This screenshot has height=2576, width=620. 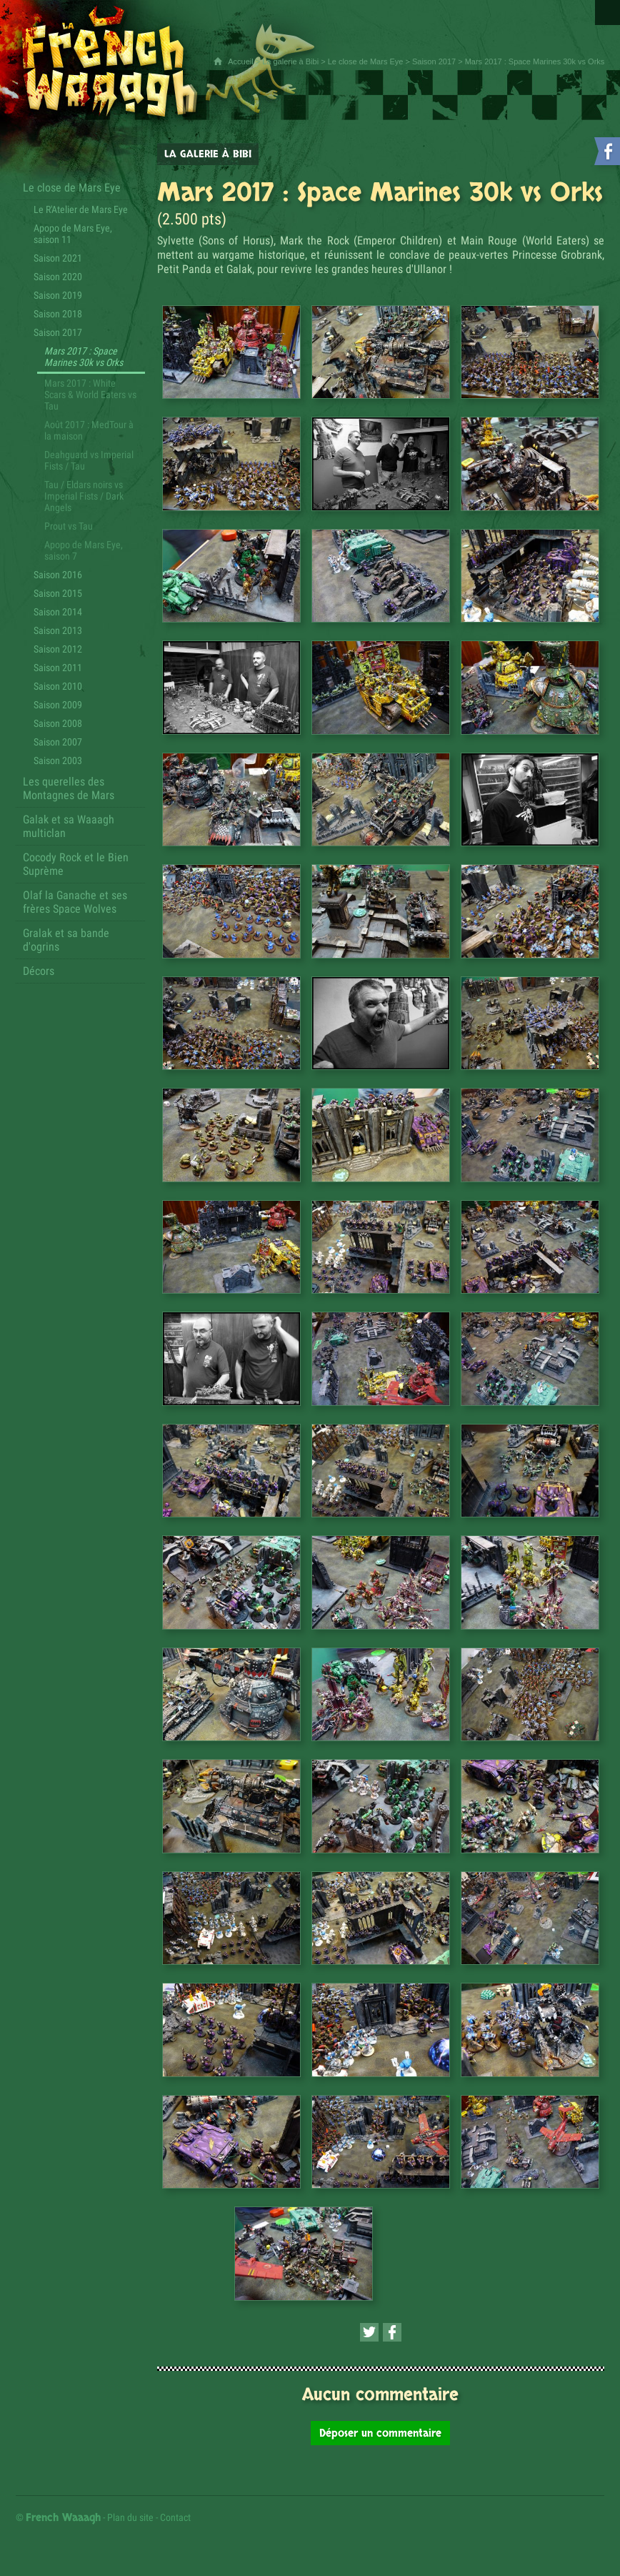 I want to click on Saison 2010, so click(x=58, y=686).